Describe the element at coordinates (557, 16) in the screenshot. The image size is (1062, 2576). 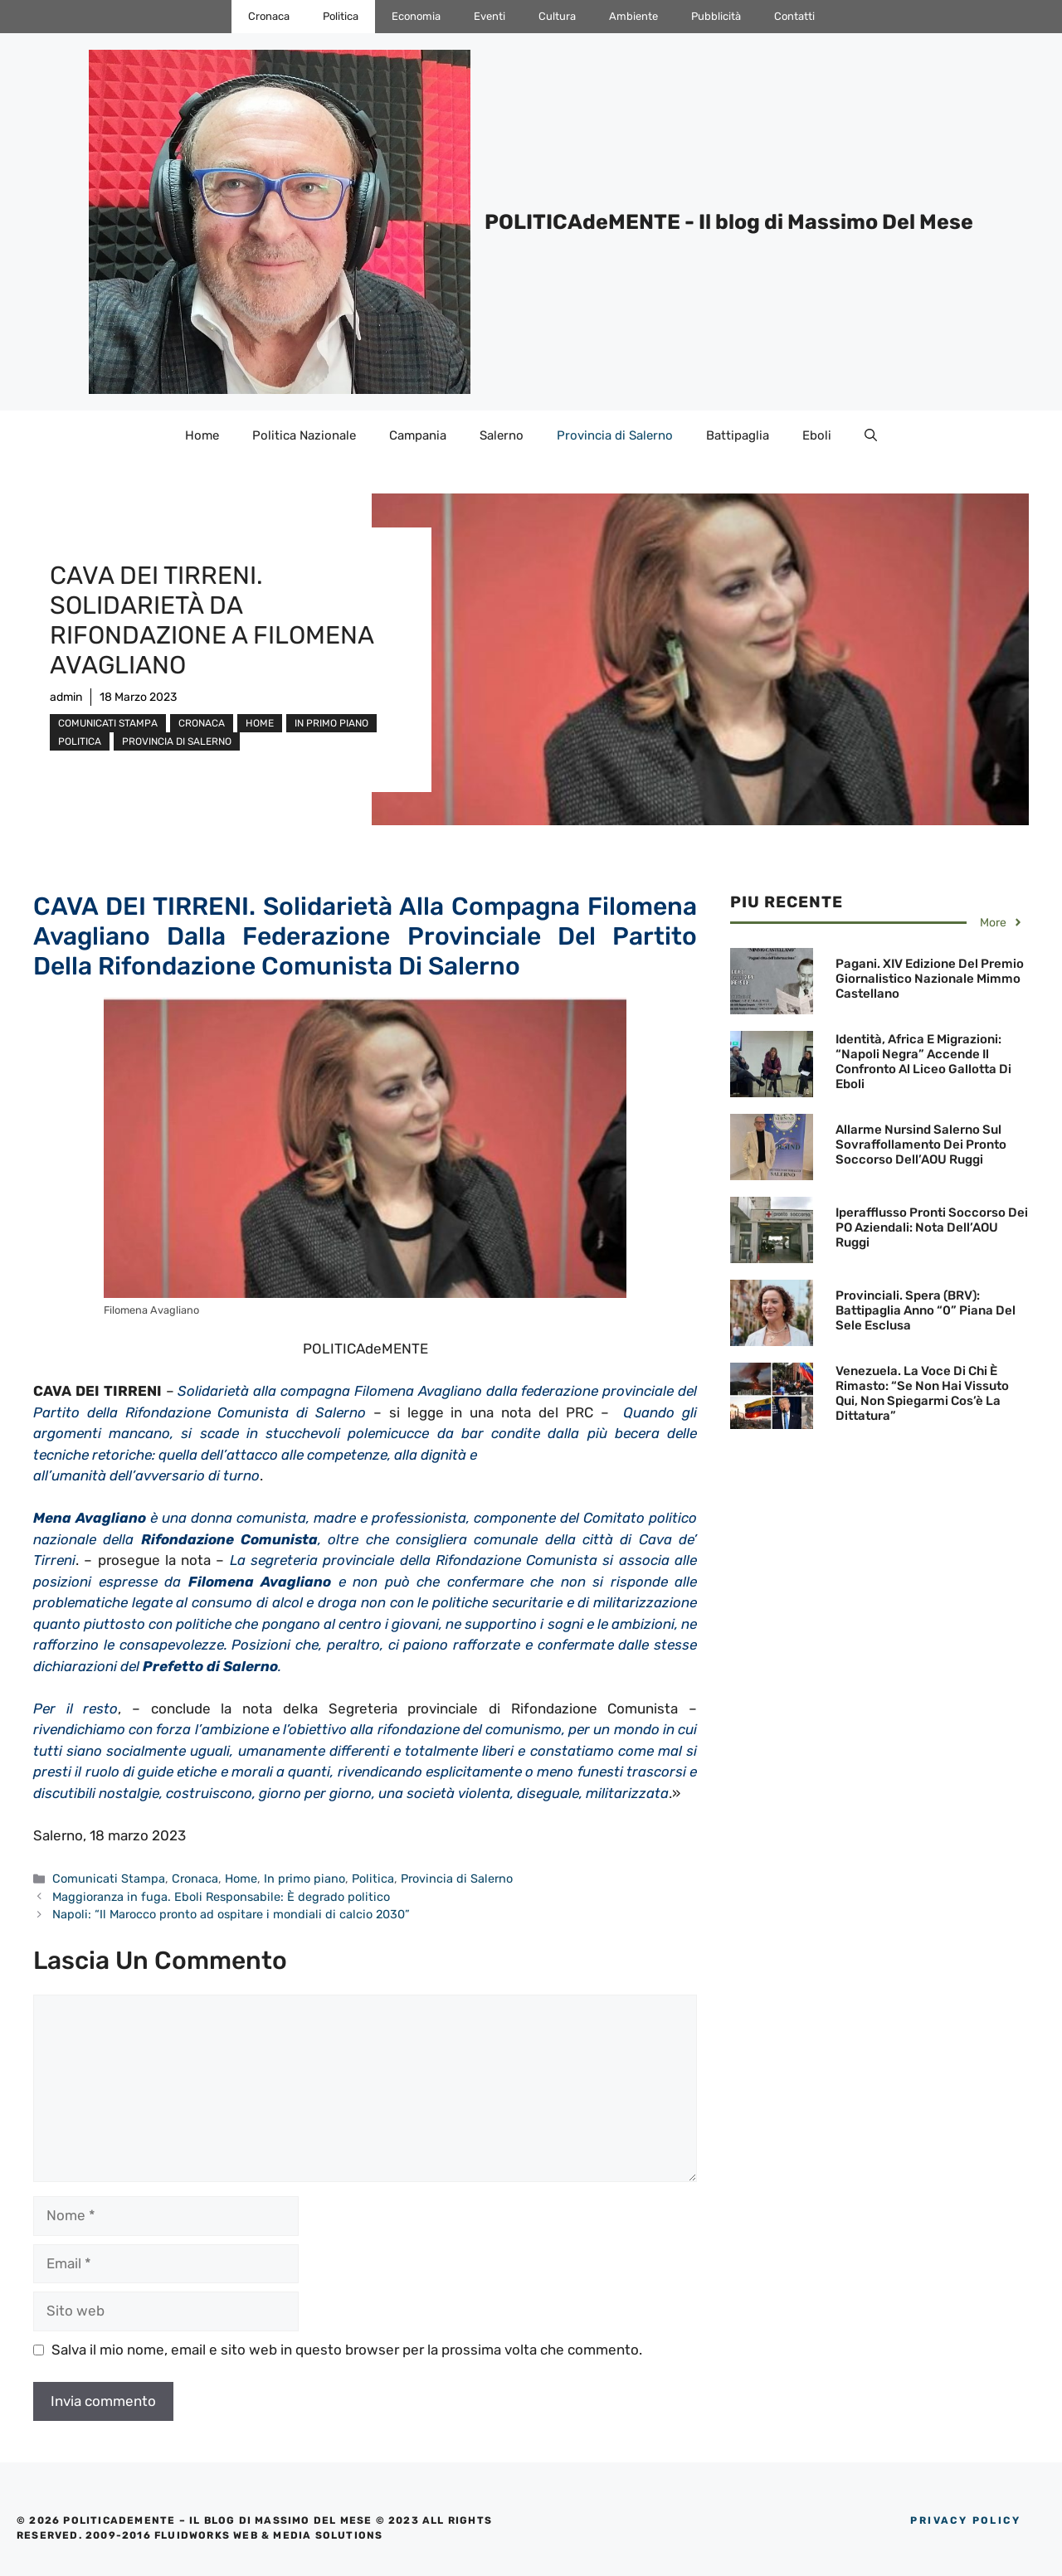
I see `Cultura` at that location.